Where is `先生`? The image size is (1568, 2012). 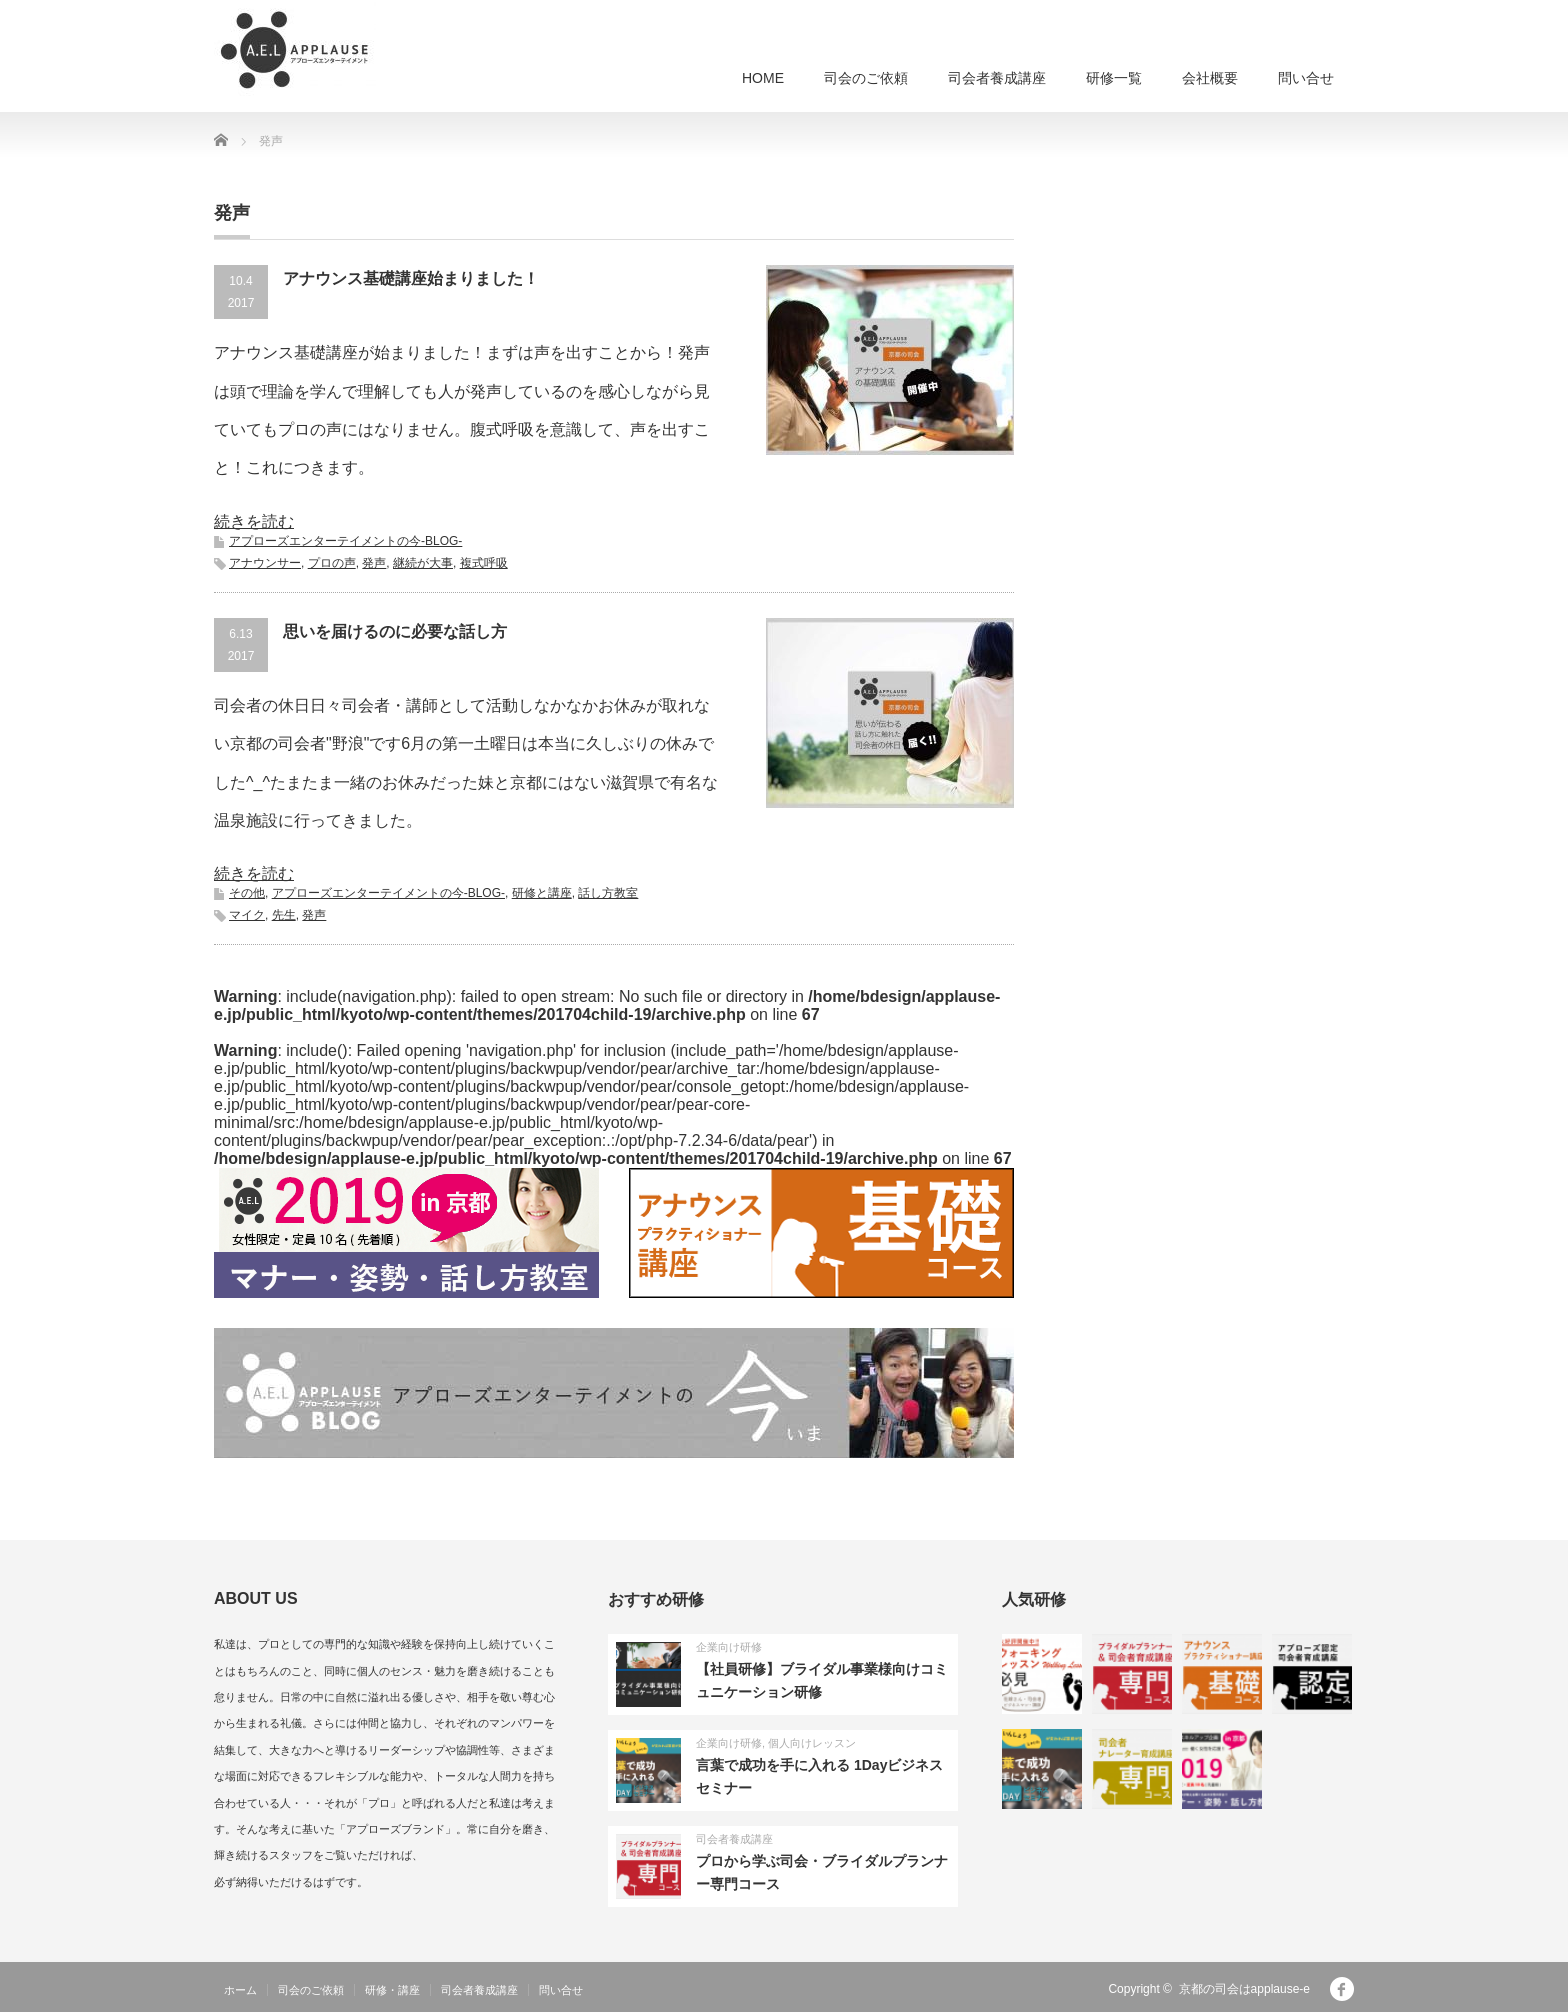 先生 is located at coordinates (284, 915).